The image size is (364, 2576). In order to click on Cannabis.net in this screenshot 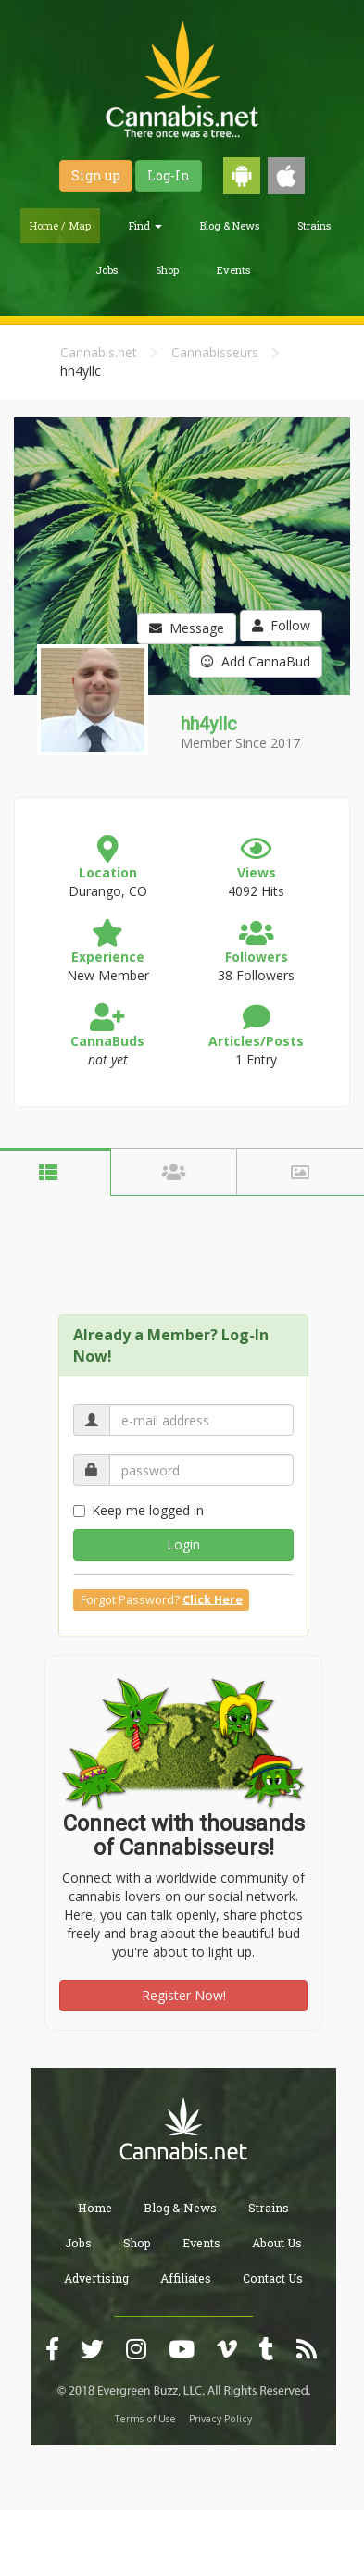, I will do `click(98, 352)`.